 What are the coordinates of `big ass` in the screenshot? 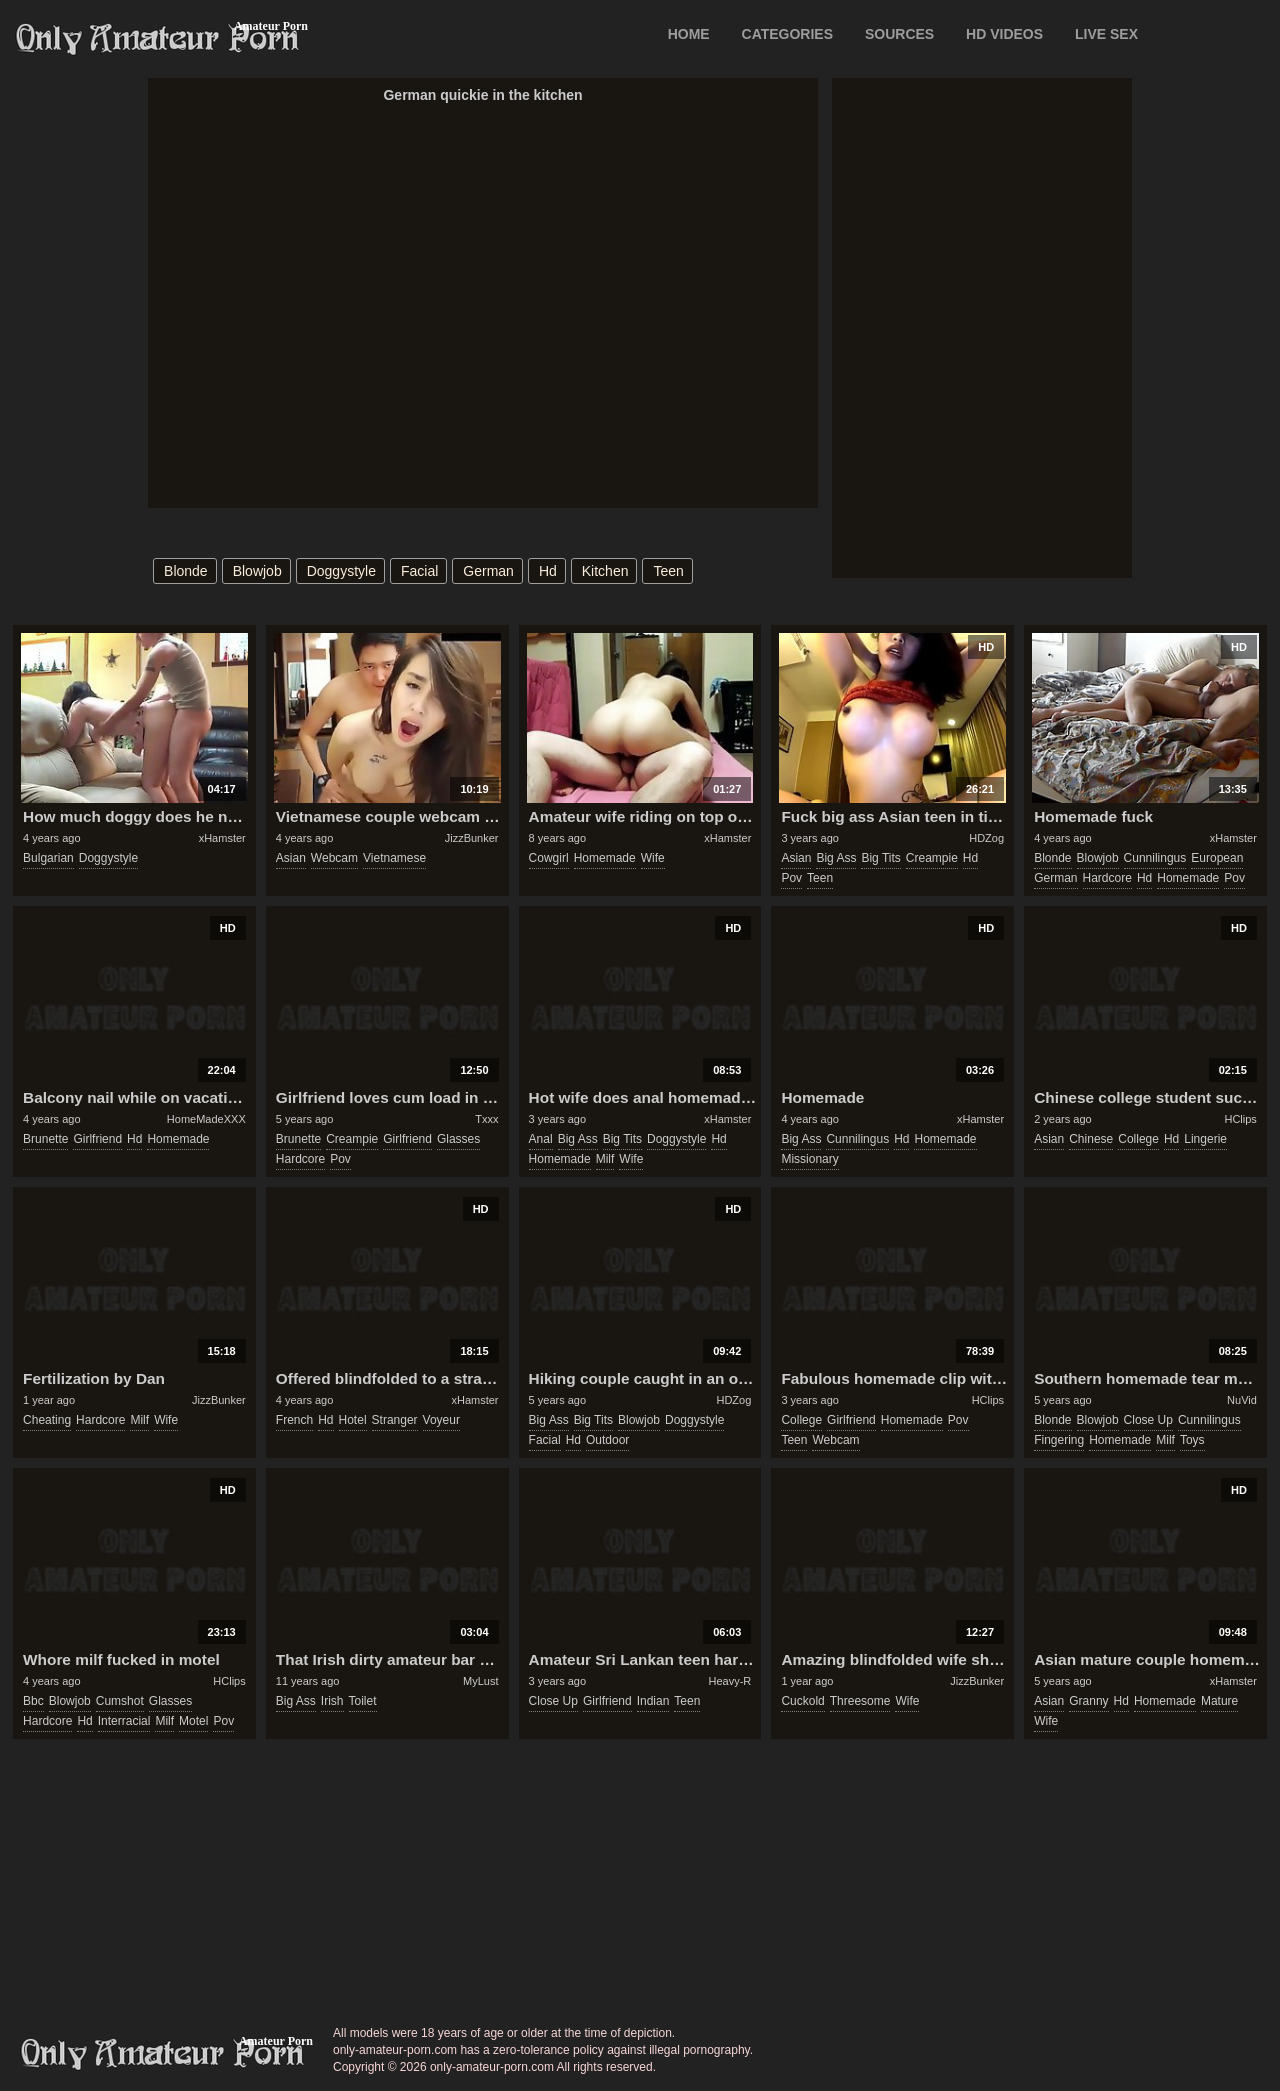 It's located at (836, 858).